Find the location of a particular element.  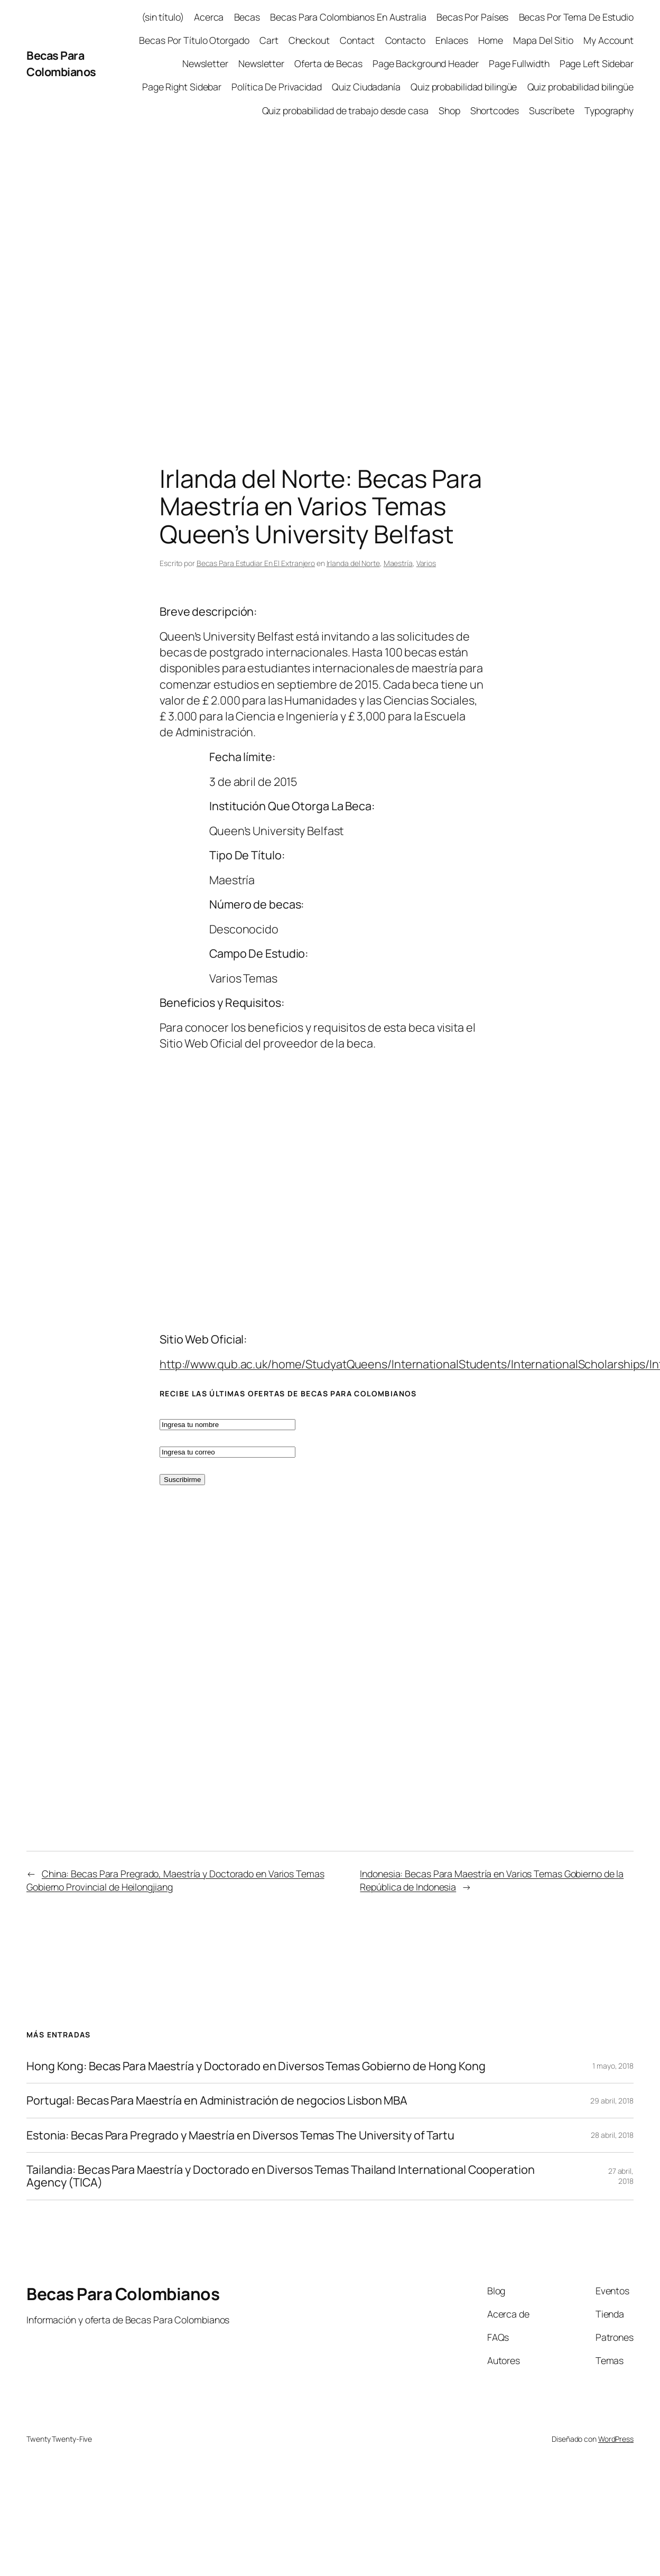

Becas Por Título Otorgado is located at coordinates (194, 40).